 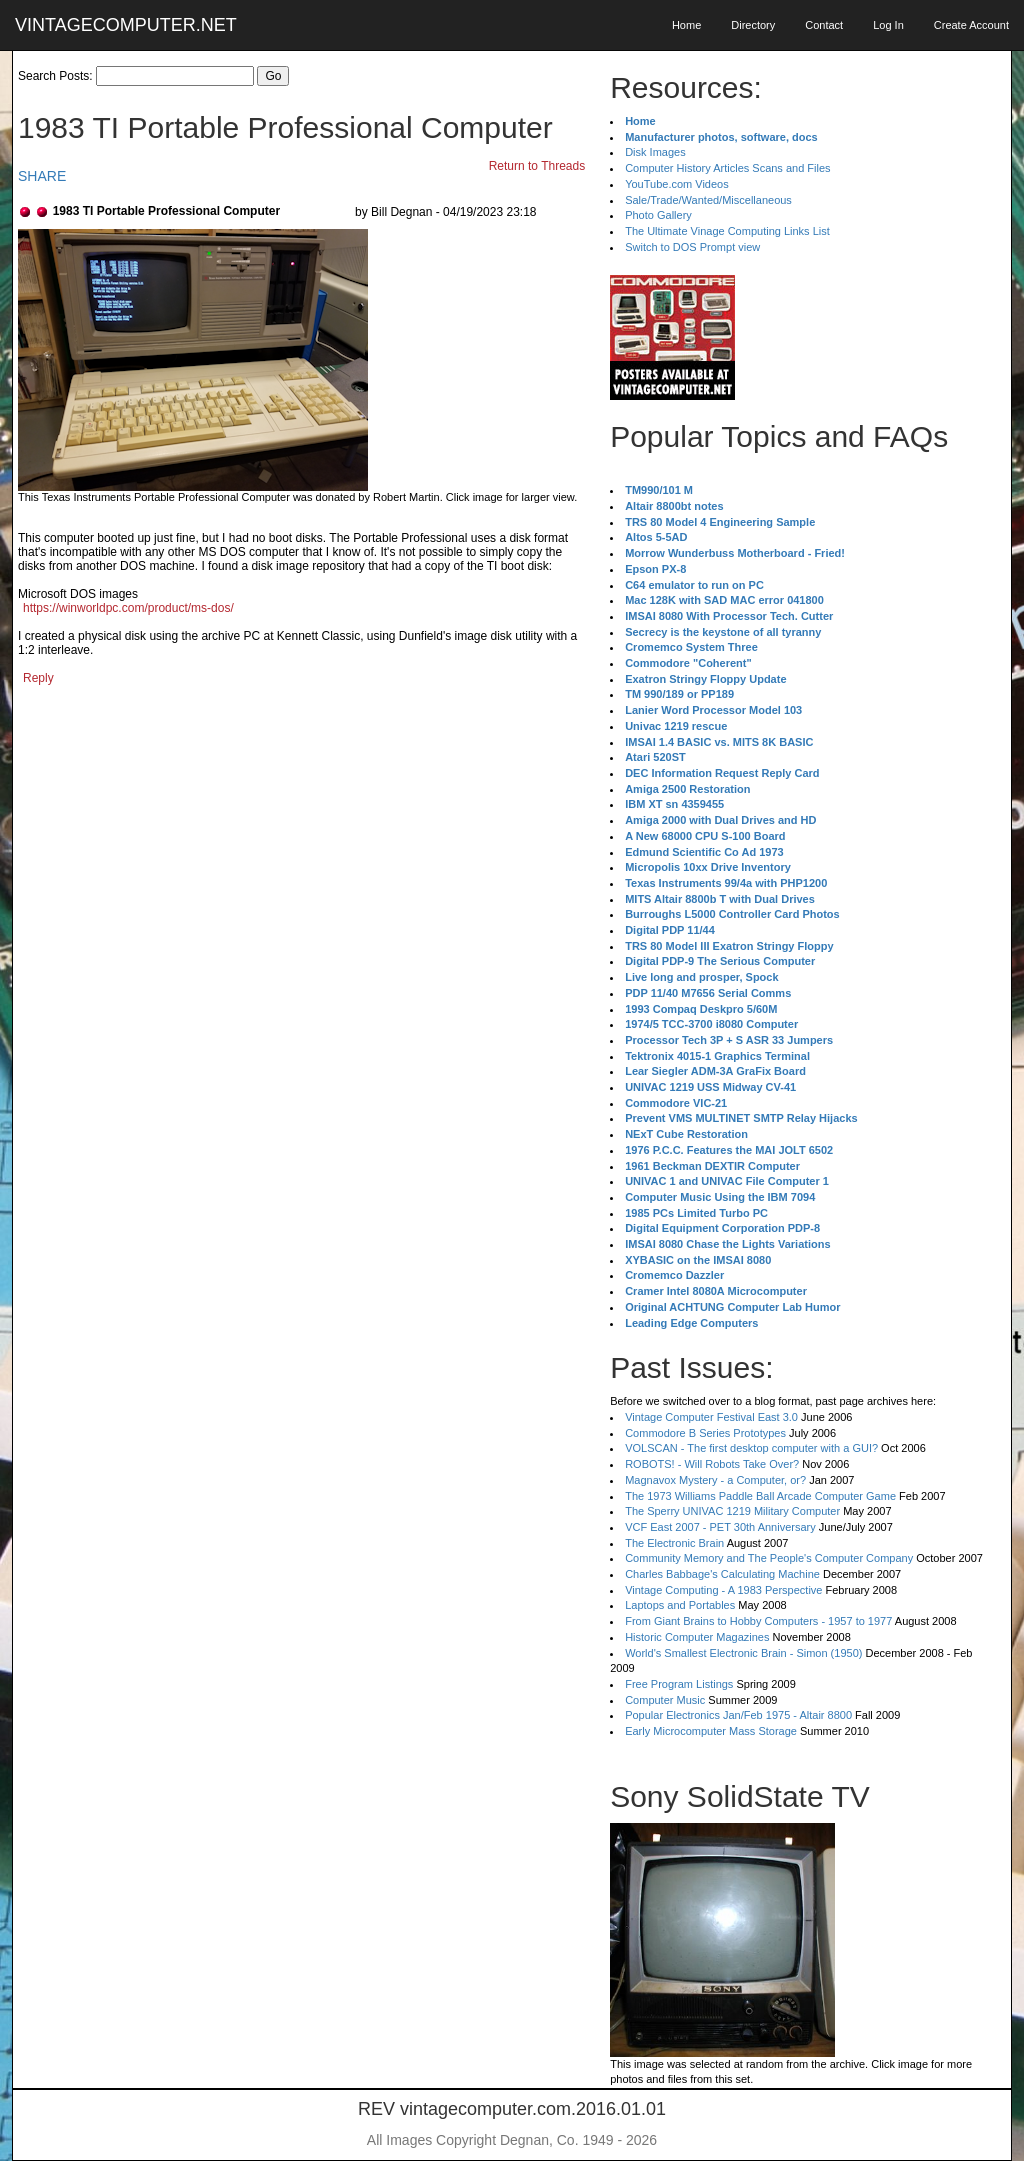 I want to click on The 1973 Williams Paddle Ball Arcade Computer Game, so click(x=760, y=1496).